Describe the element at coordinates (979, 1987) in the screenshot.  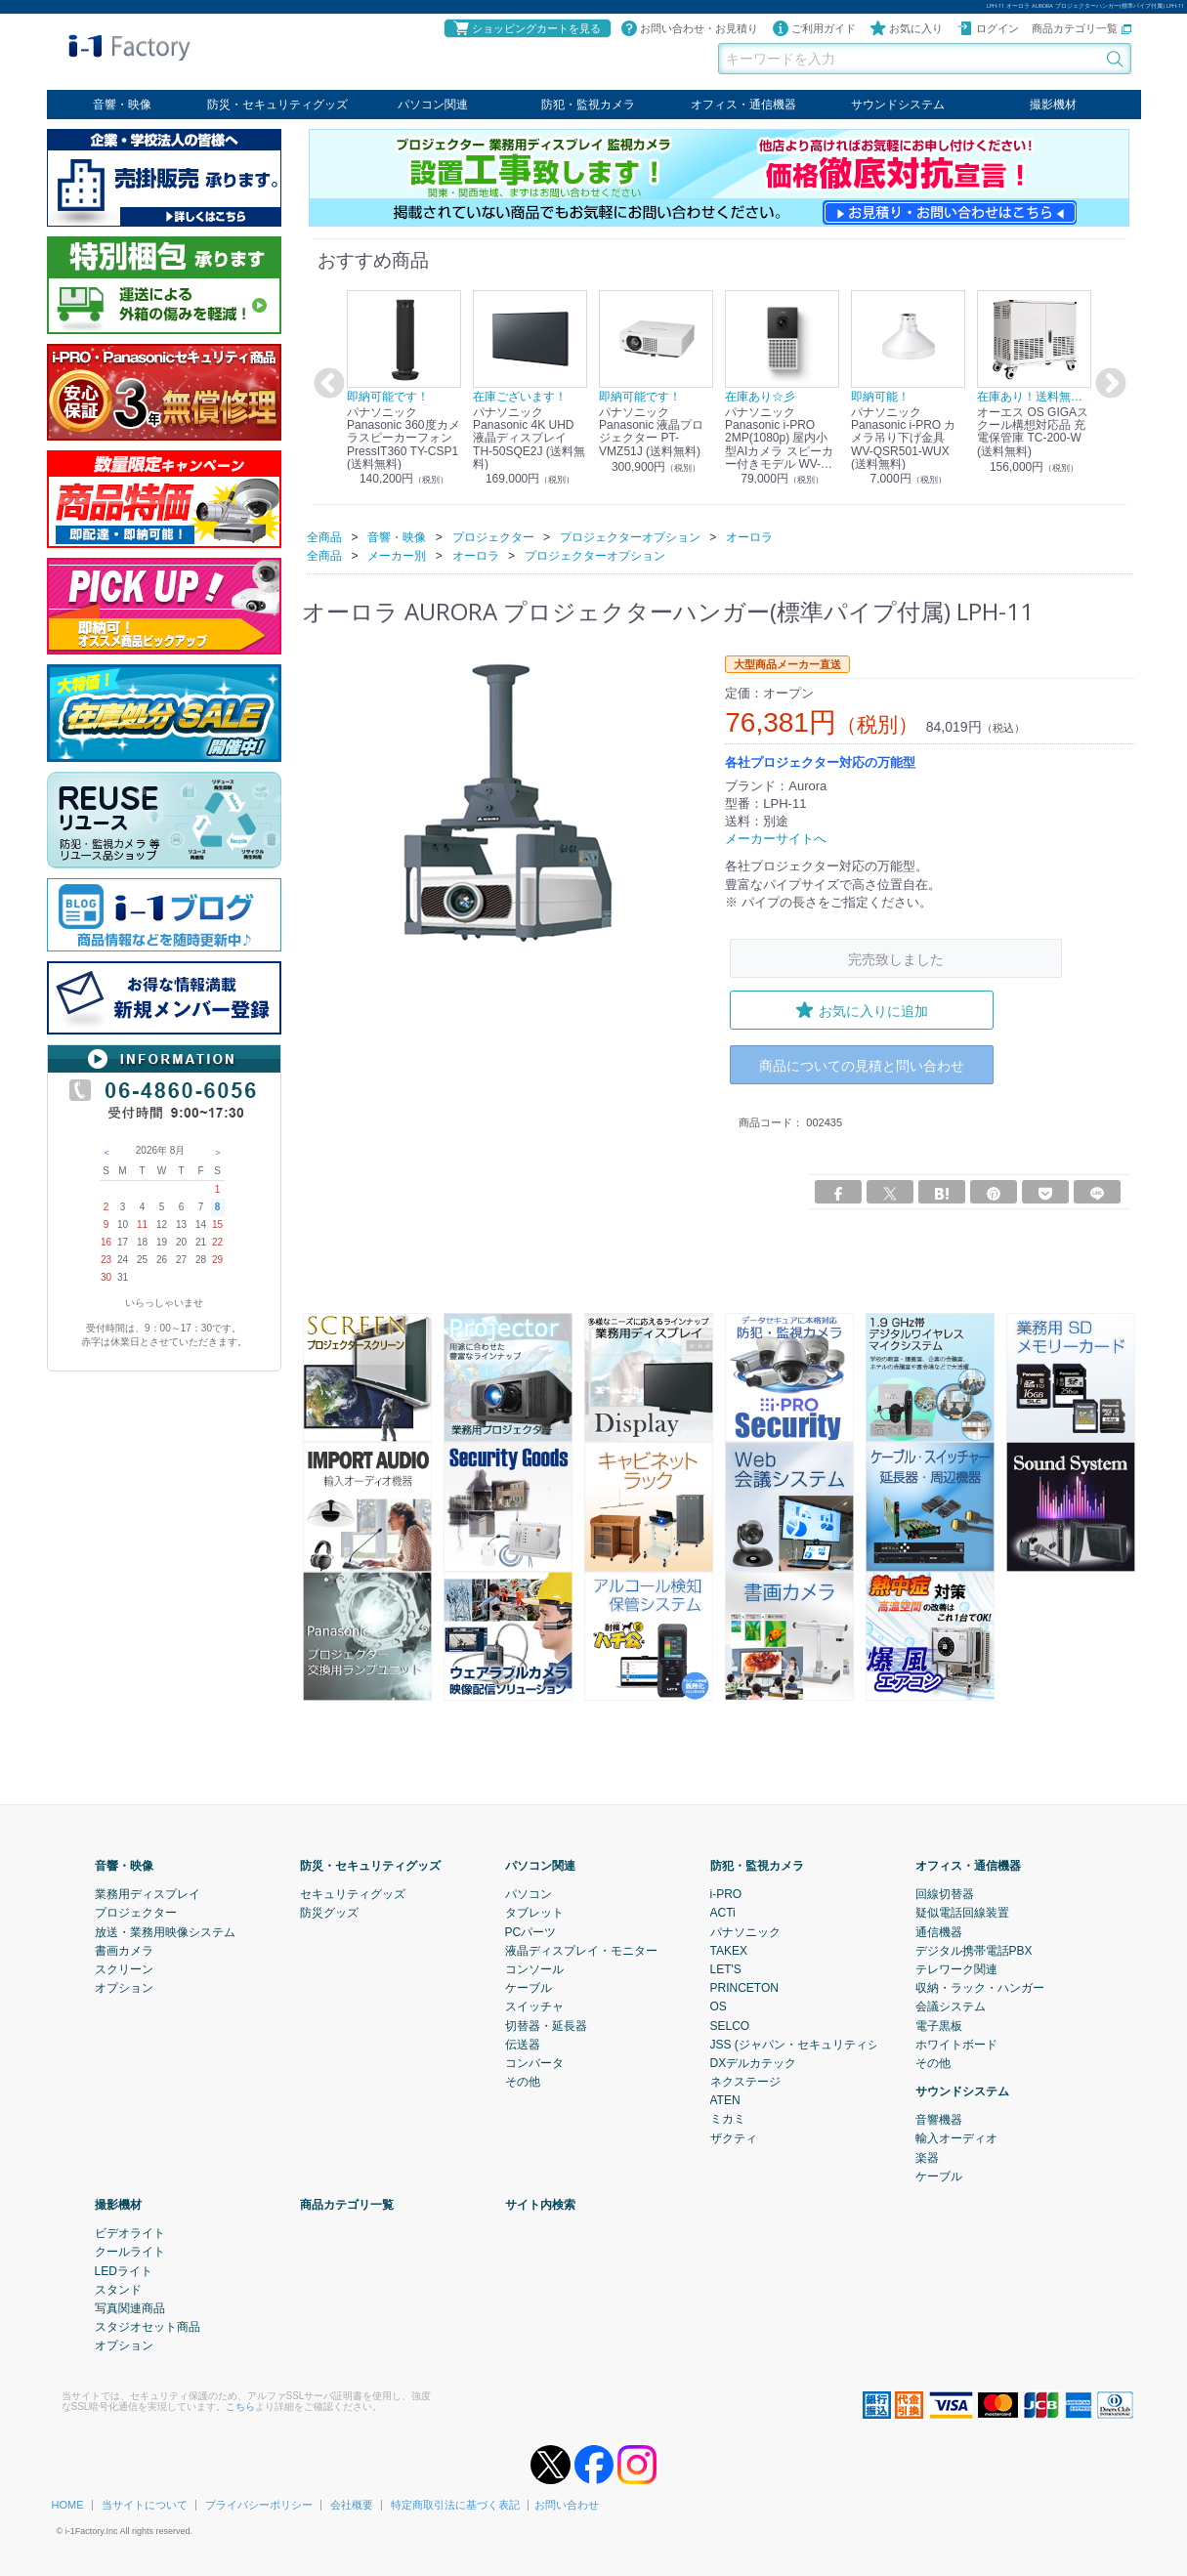
I see `収納・ラック・ハンガー` at that location.